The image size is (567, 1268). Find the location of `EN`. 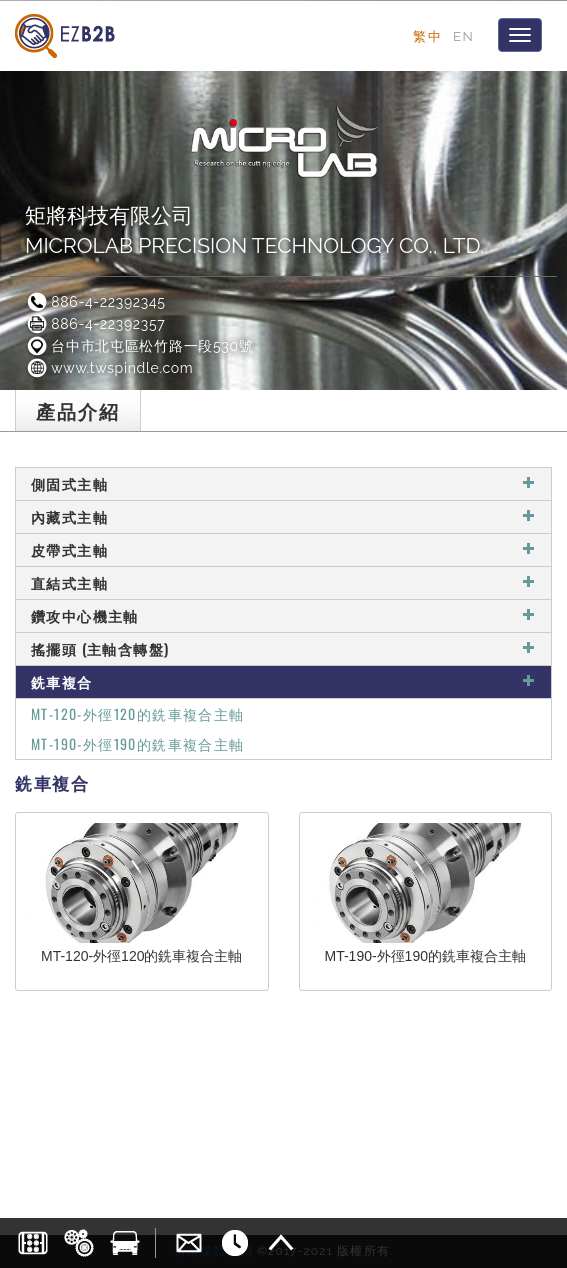

EN is located at coordinates (463, 36).